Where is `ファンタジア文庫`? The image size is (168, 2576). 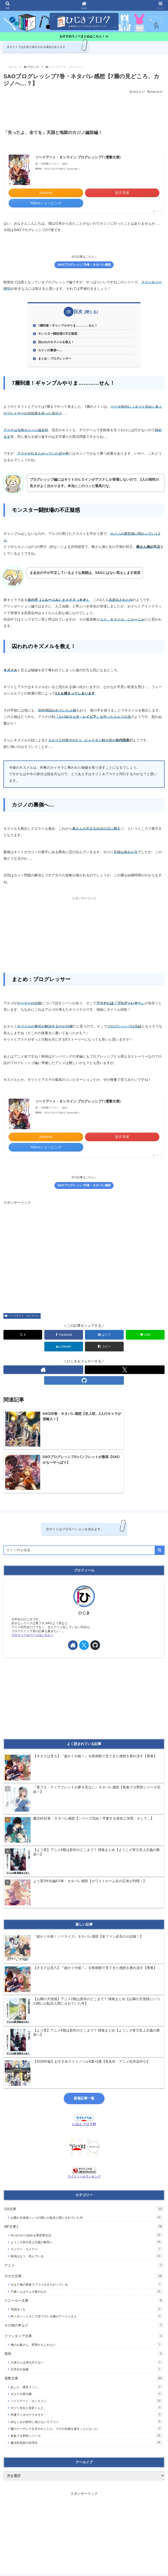 ファンタジア文庫 is located at coordinates (84, 2549).